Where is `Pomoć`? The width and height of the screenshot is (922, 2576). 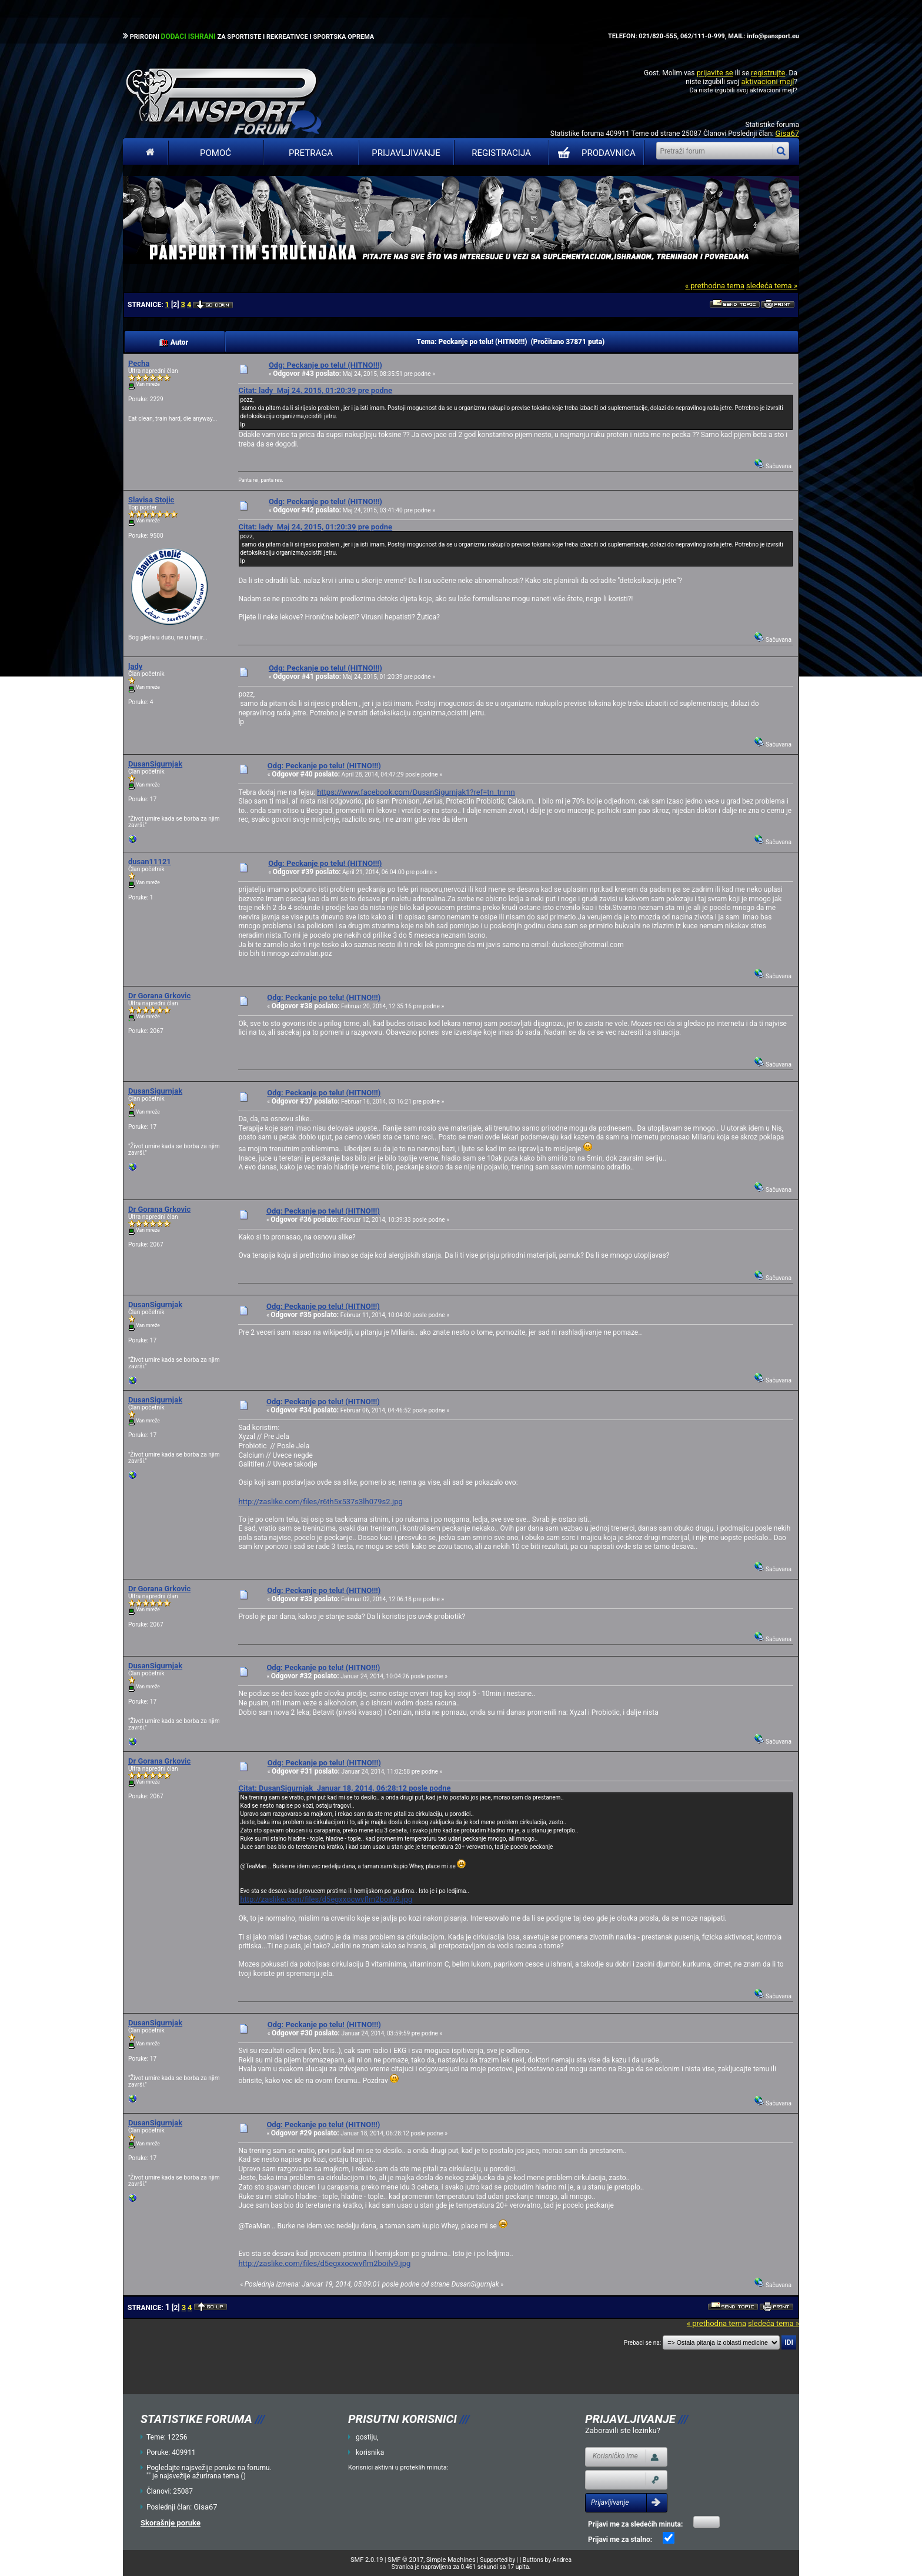 Pomoć is located at coordinates (215, 153).